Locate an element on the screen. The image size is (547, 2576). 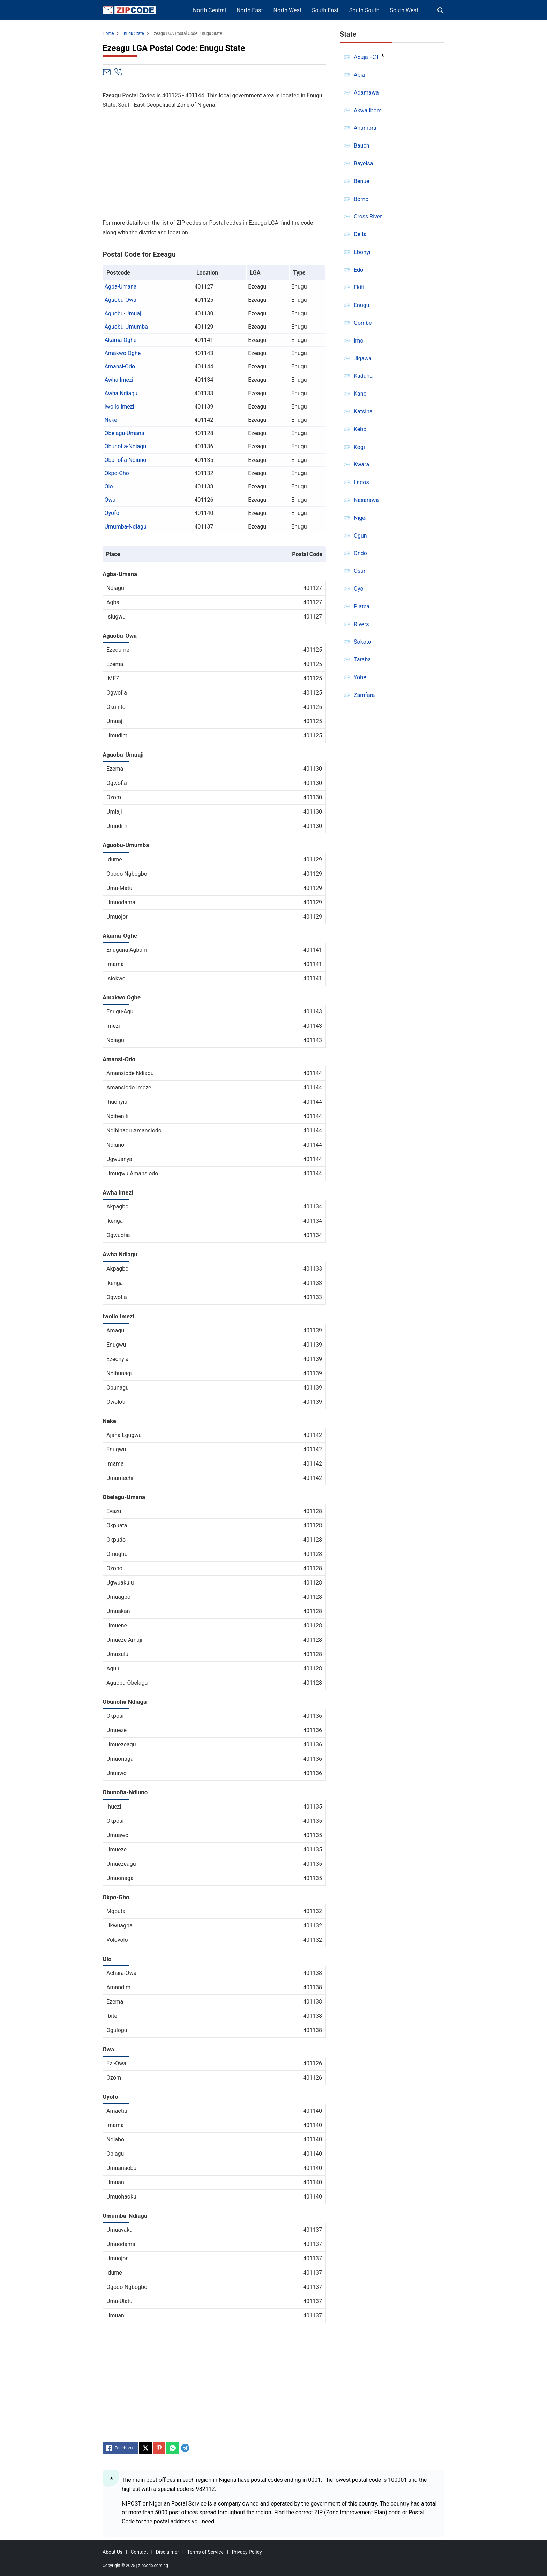
Osun is located at coordinates (360, 571).